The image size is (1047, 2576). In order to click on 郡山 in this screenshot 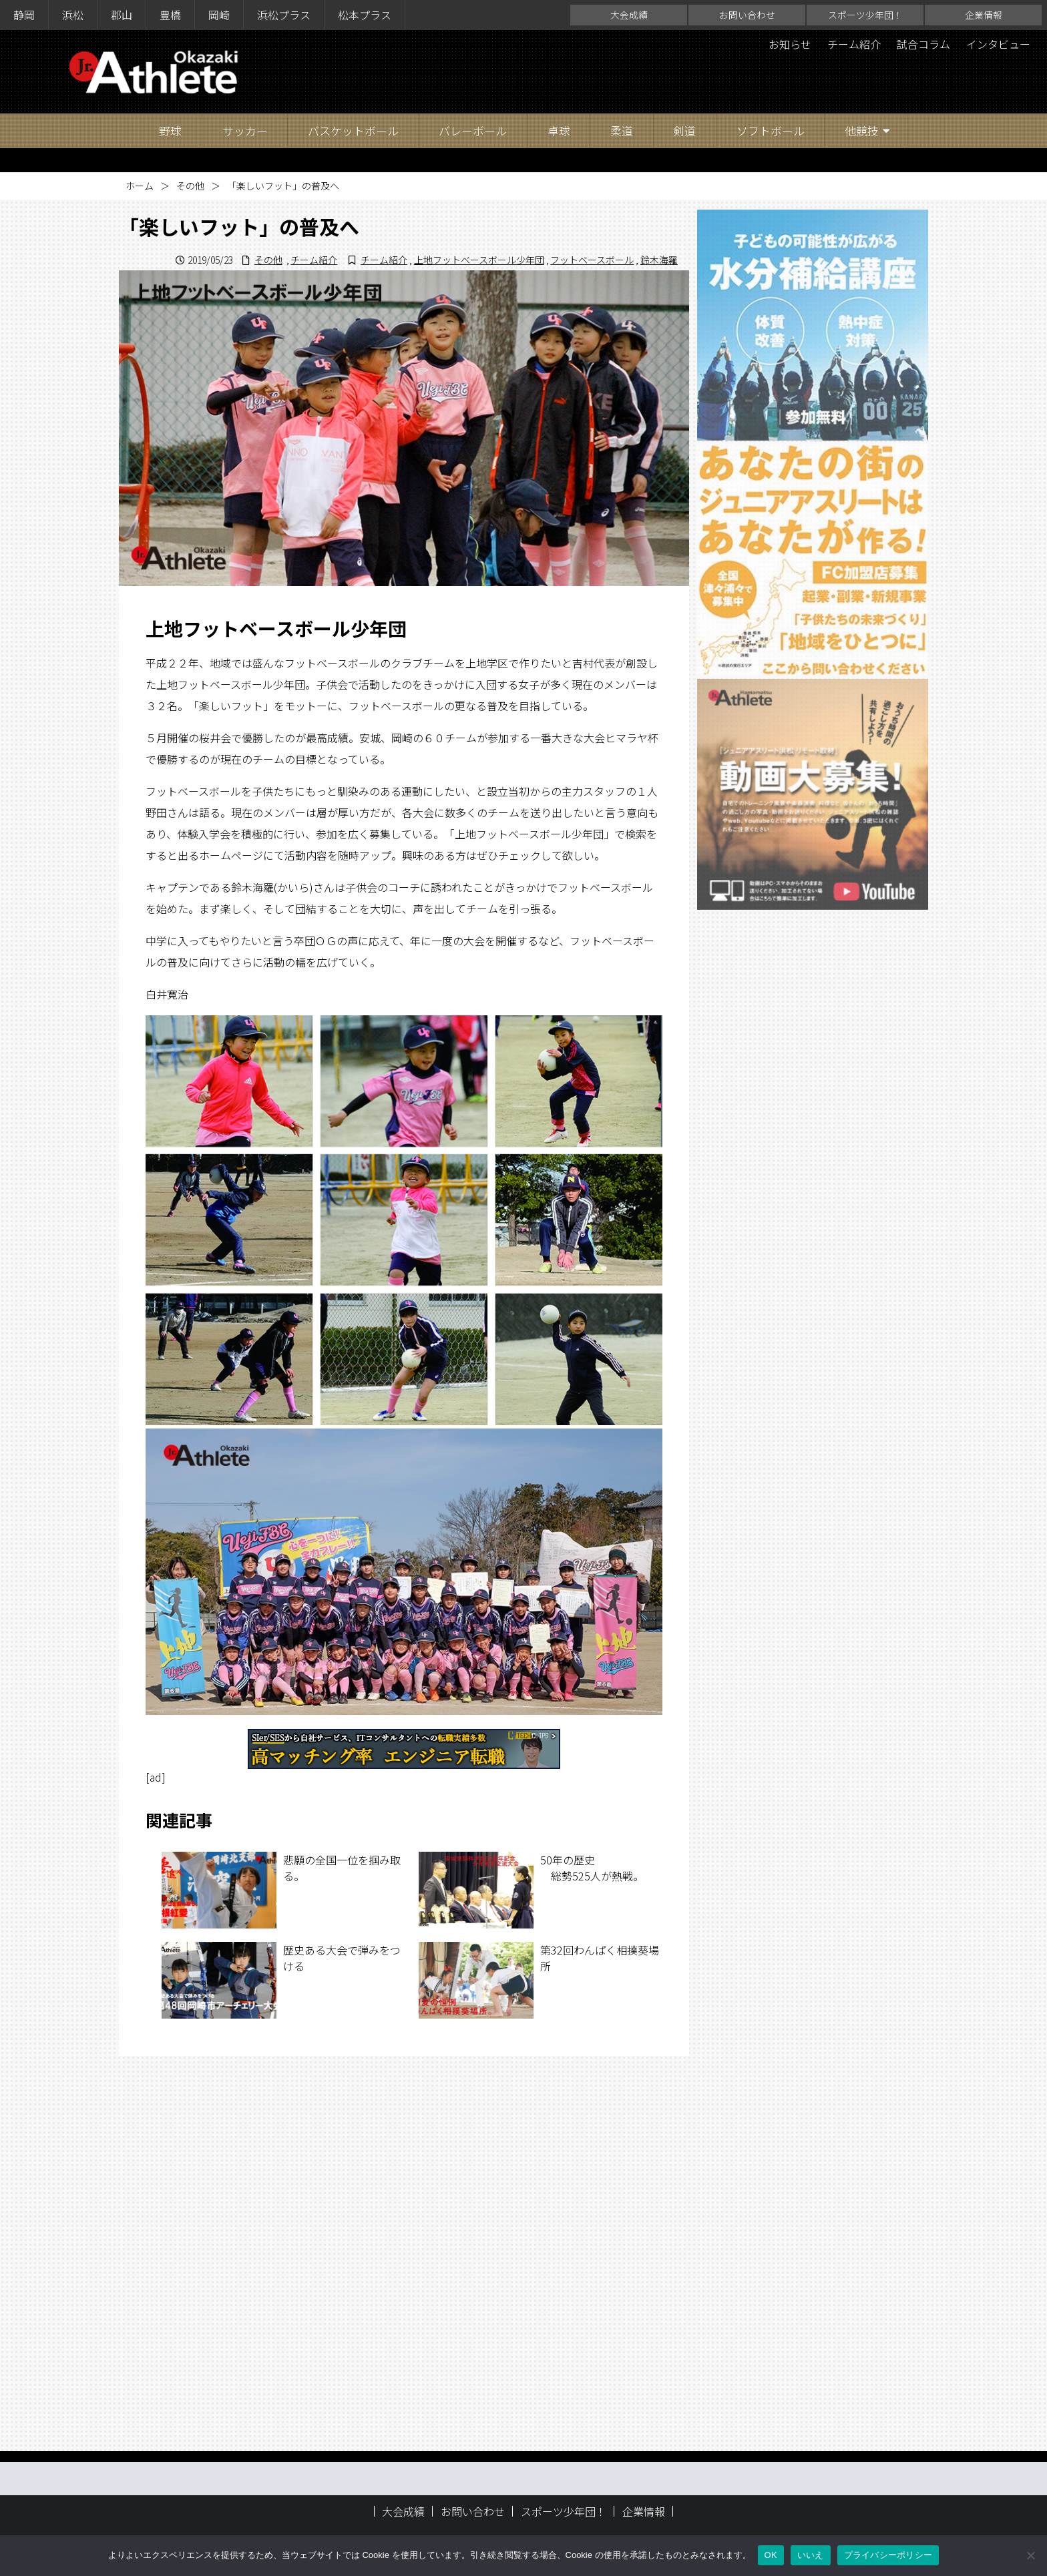, I will do `click(121, 15)`.